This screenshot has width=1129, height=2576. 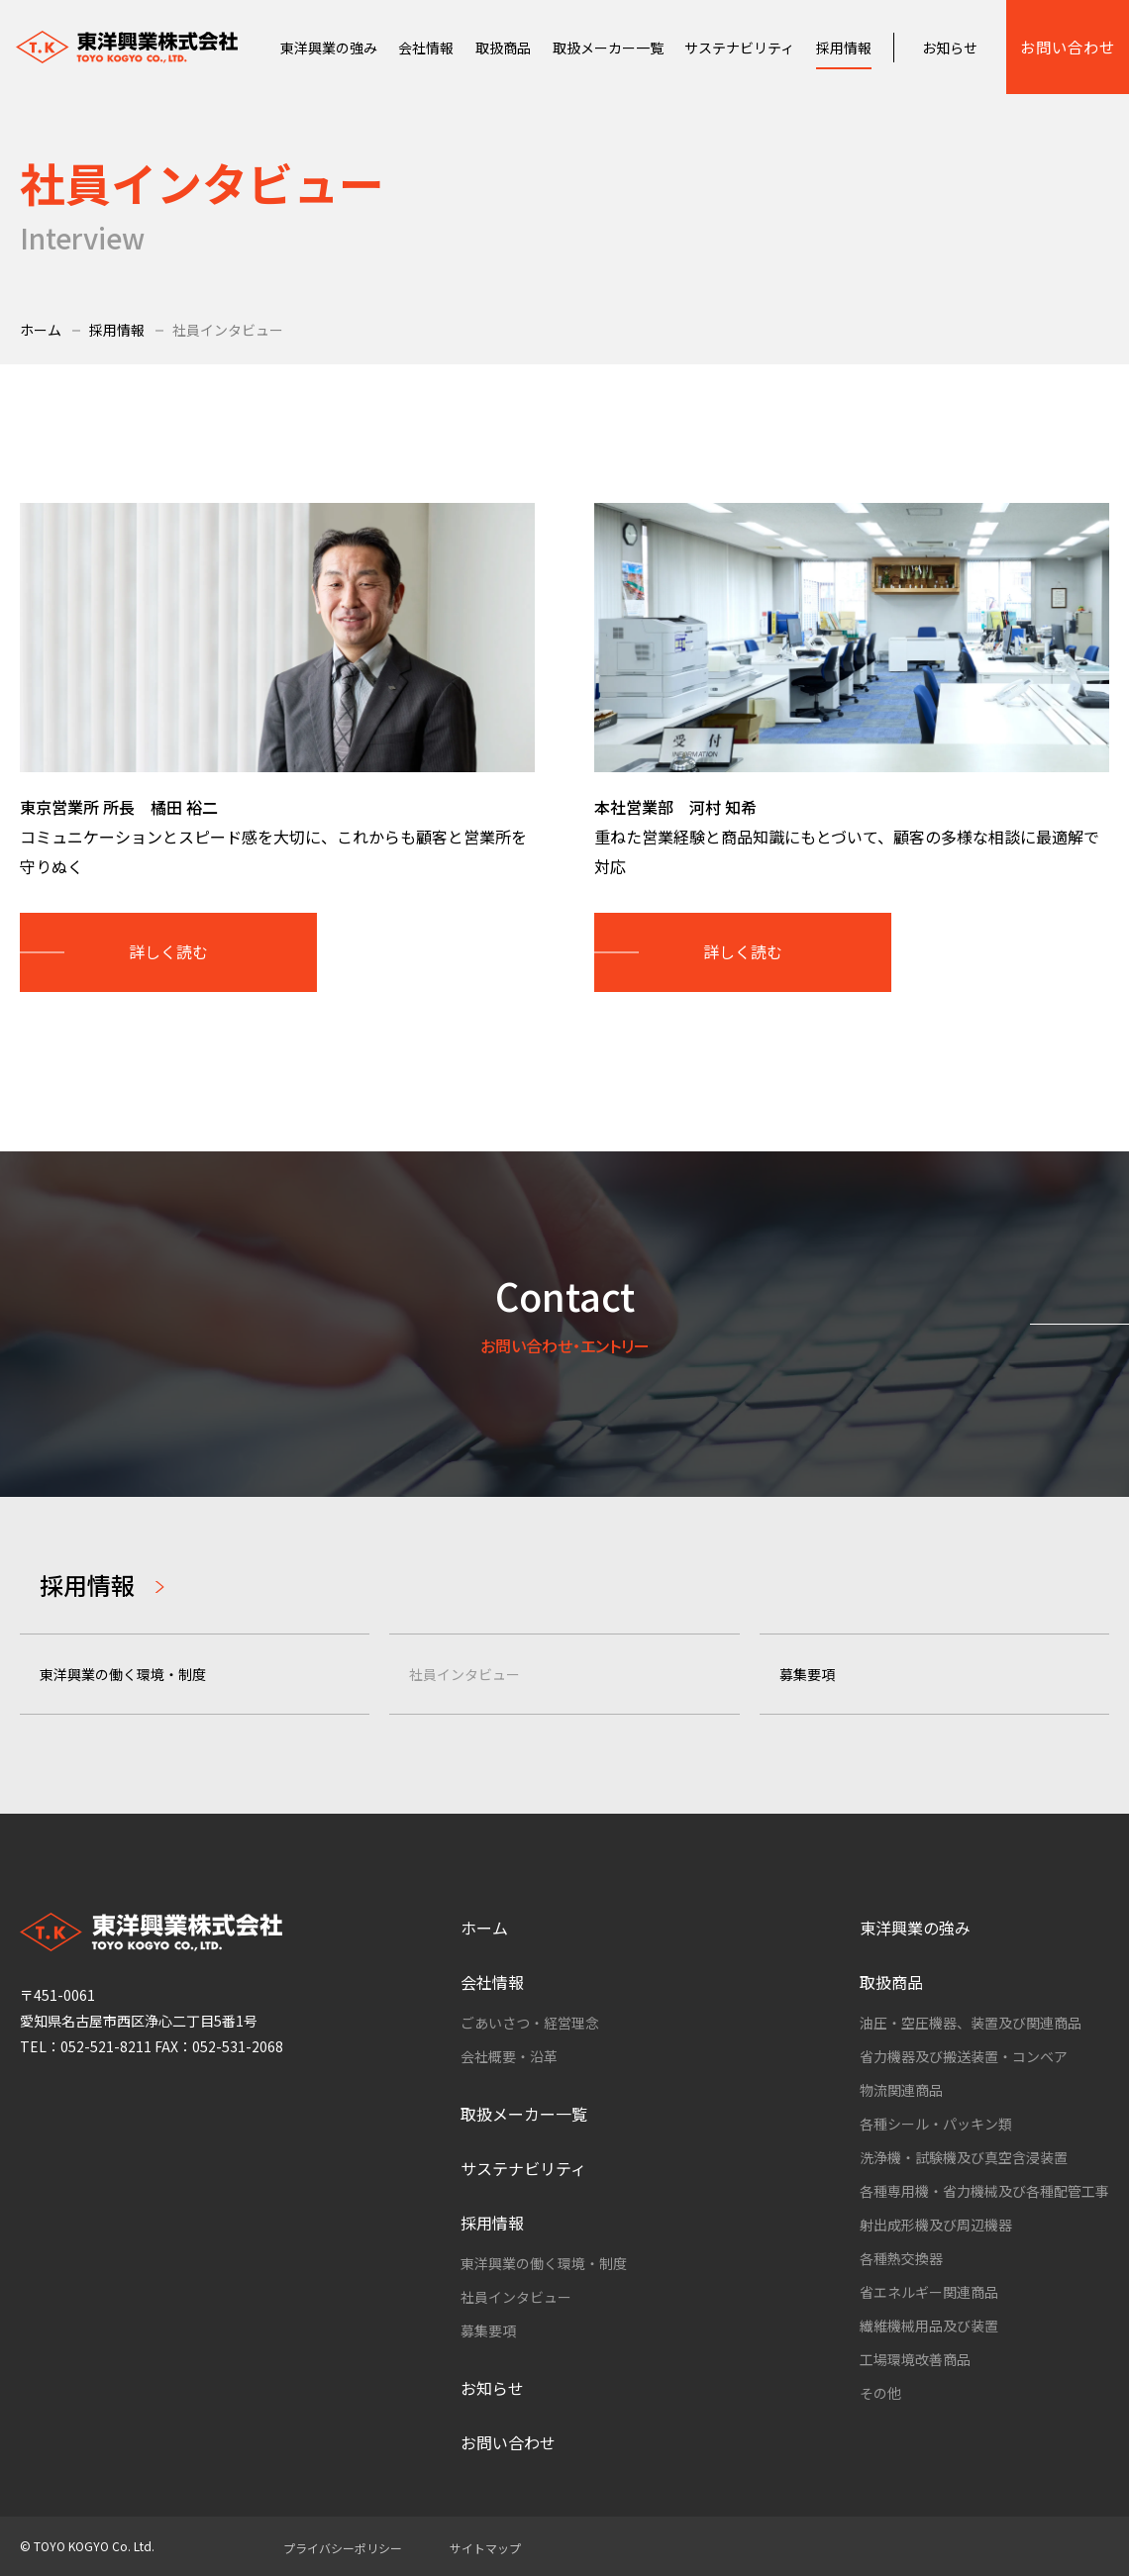 I want to click on 各種専用機・省力機械及び各種配管工事, so click(x=984, y=2191).